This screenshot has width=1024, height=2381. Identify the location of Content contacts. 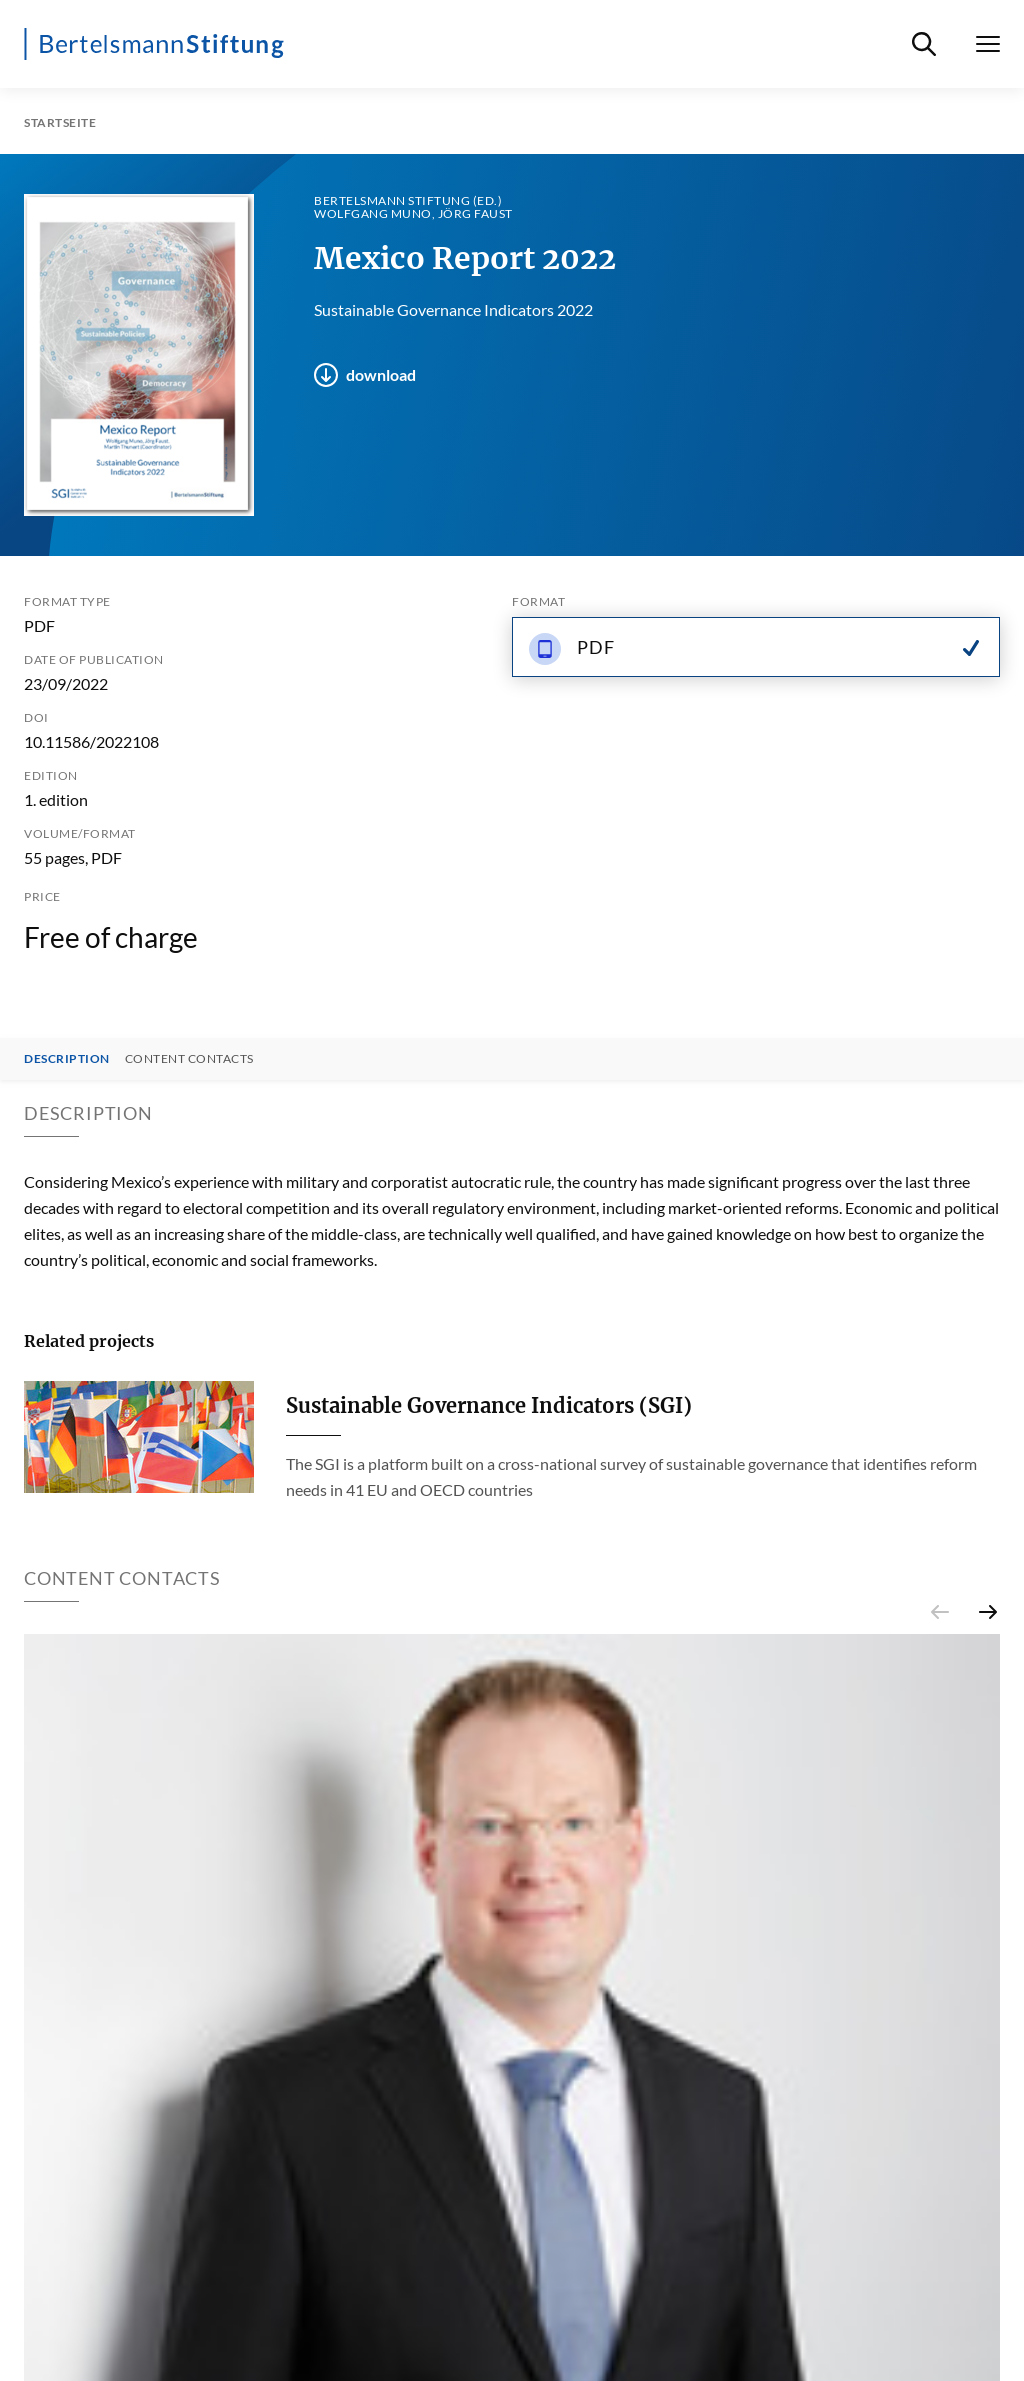
(189, 1059).